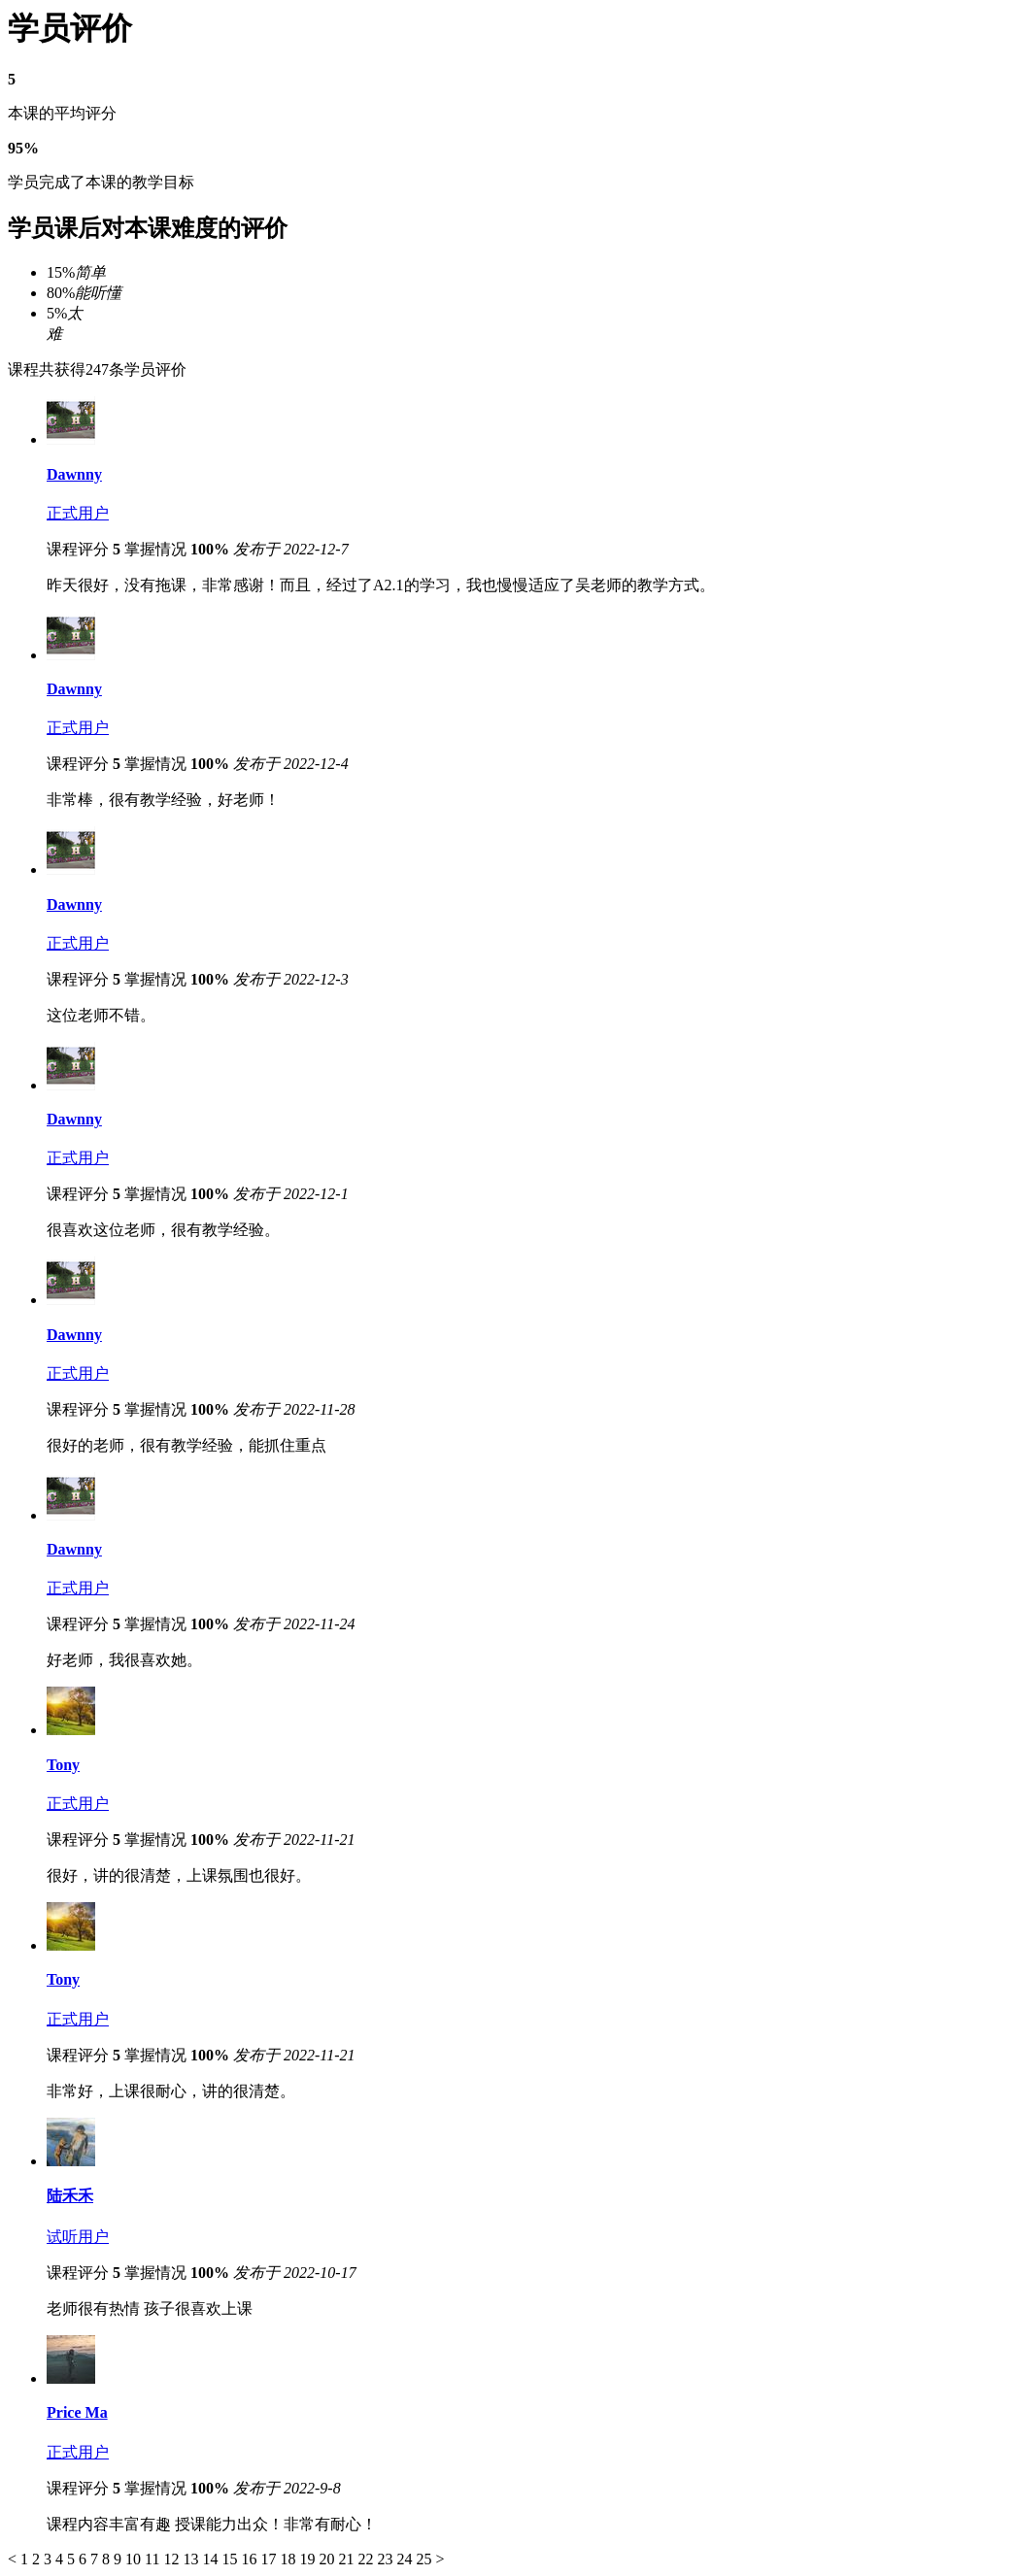 This screenshot has height=2576, width=1015. I want to click on 23, so click(386, 2559).